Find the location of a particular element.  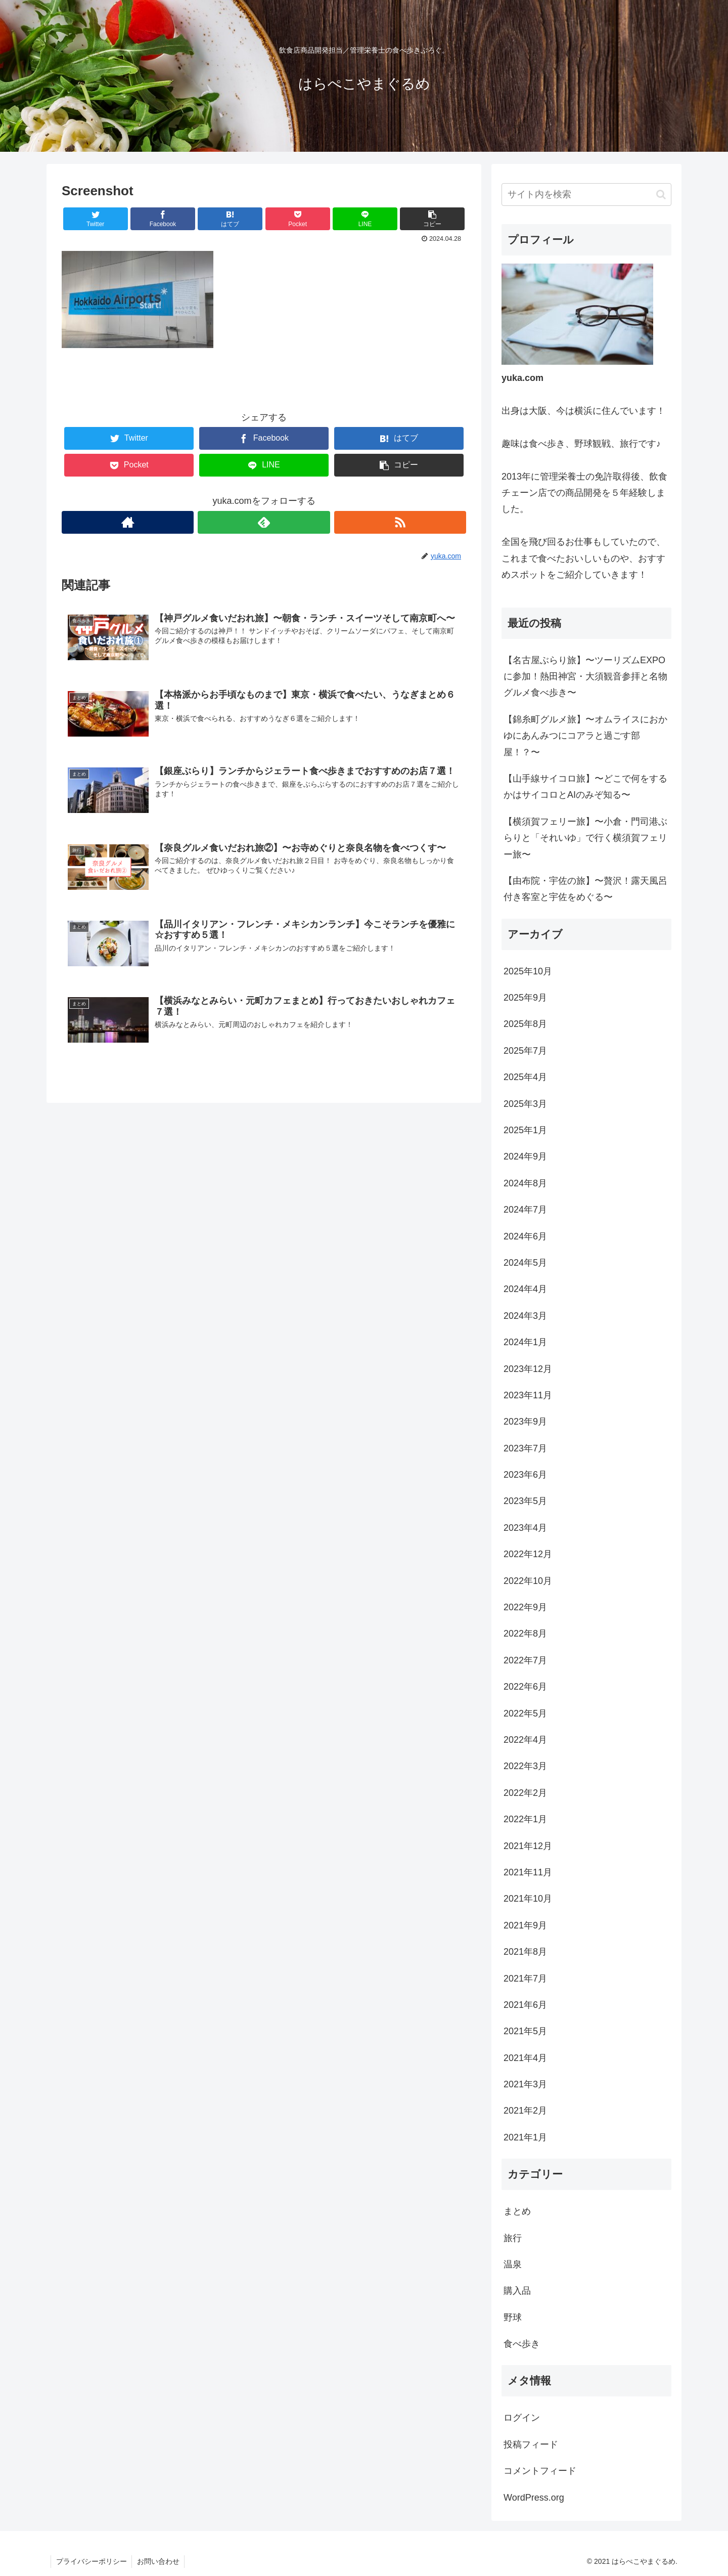

WordPress.org is located at coordinates (534, 2498).